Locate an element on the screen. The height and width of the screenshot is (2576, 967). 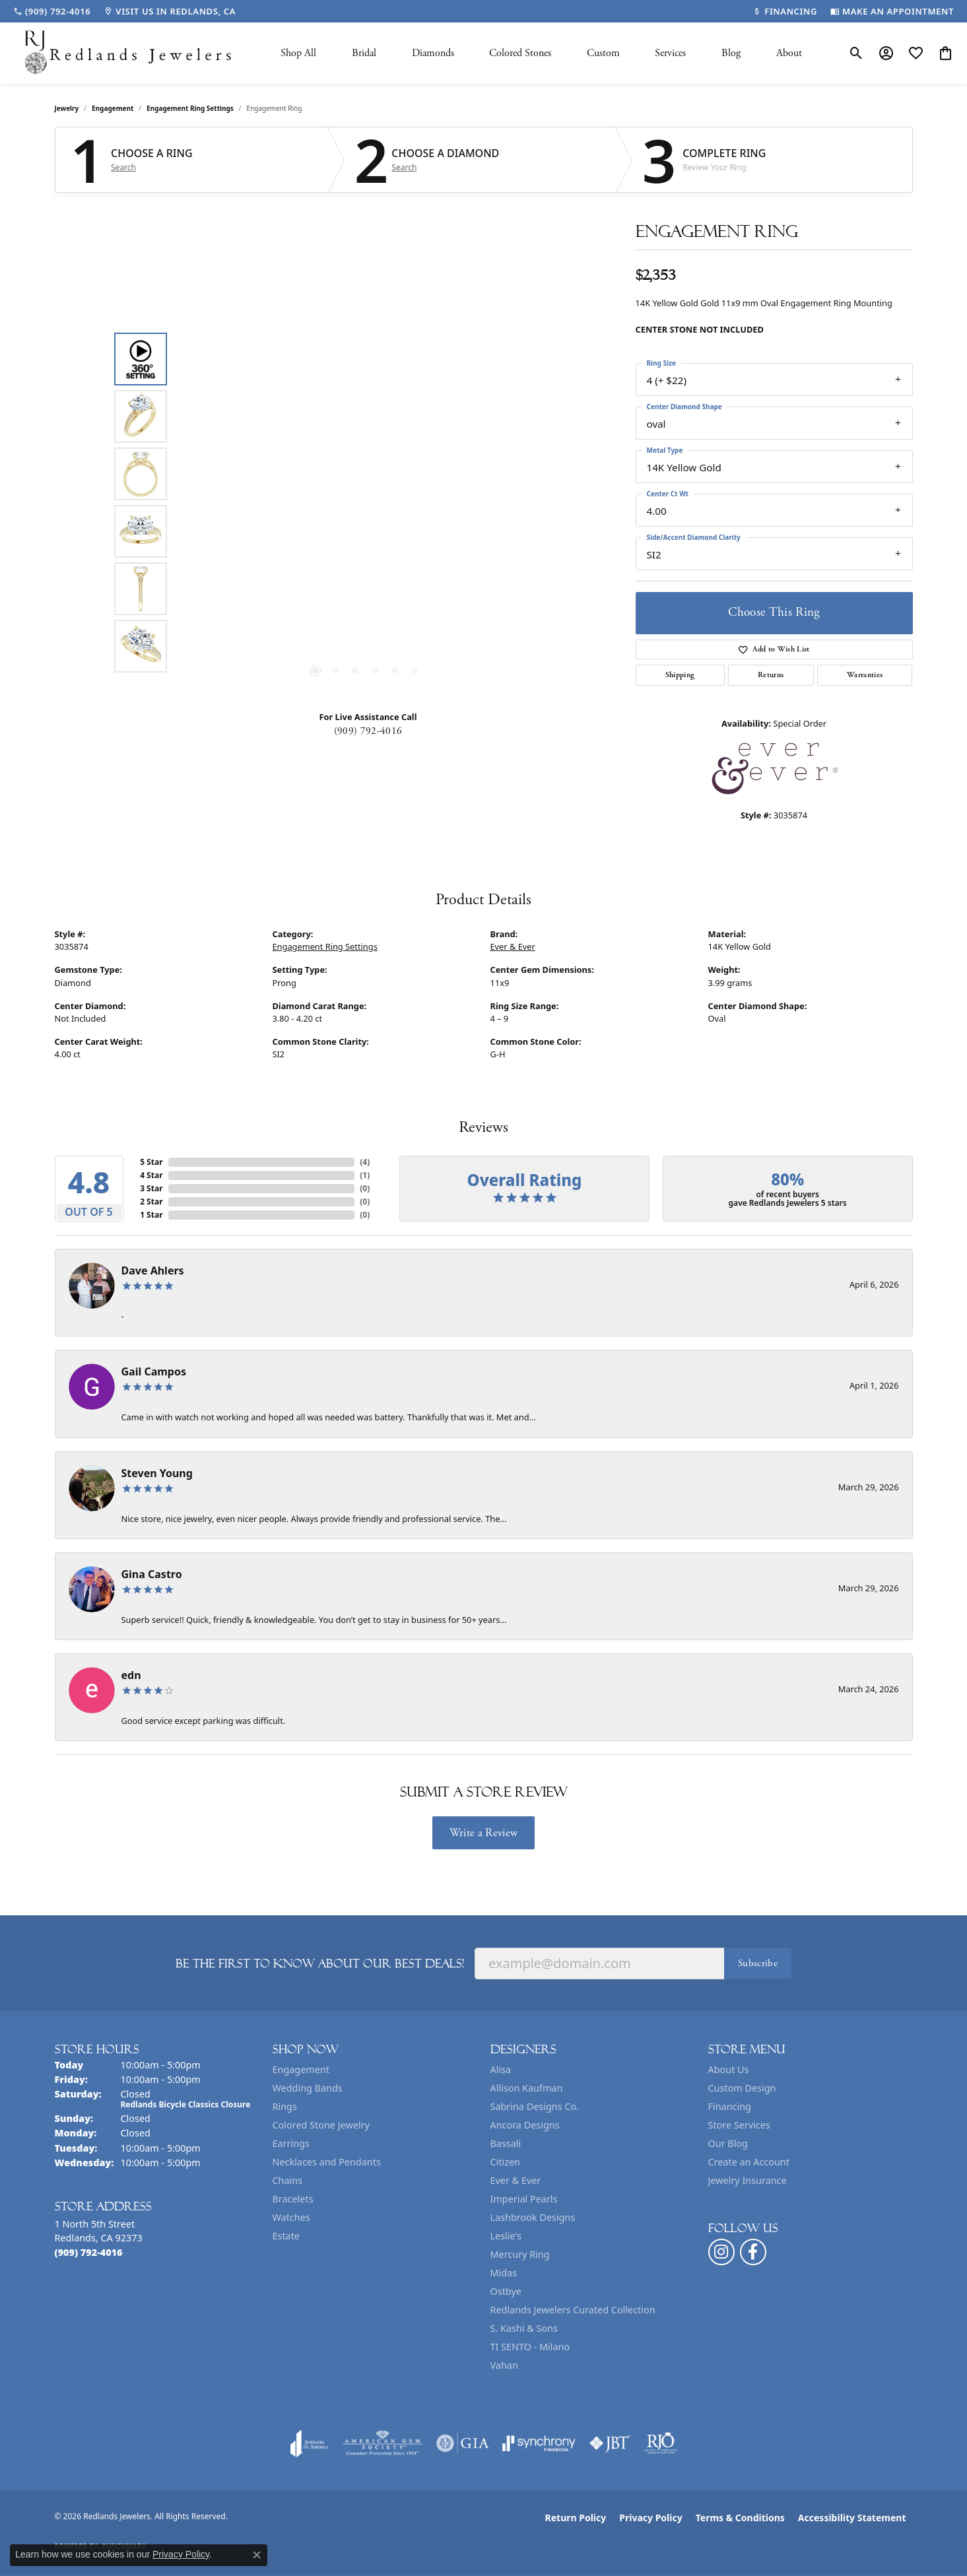
Wedding Bands [menuitem] is located at coordinates (308, 2088).